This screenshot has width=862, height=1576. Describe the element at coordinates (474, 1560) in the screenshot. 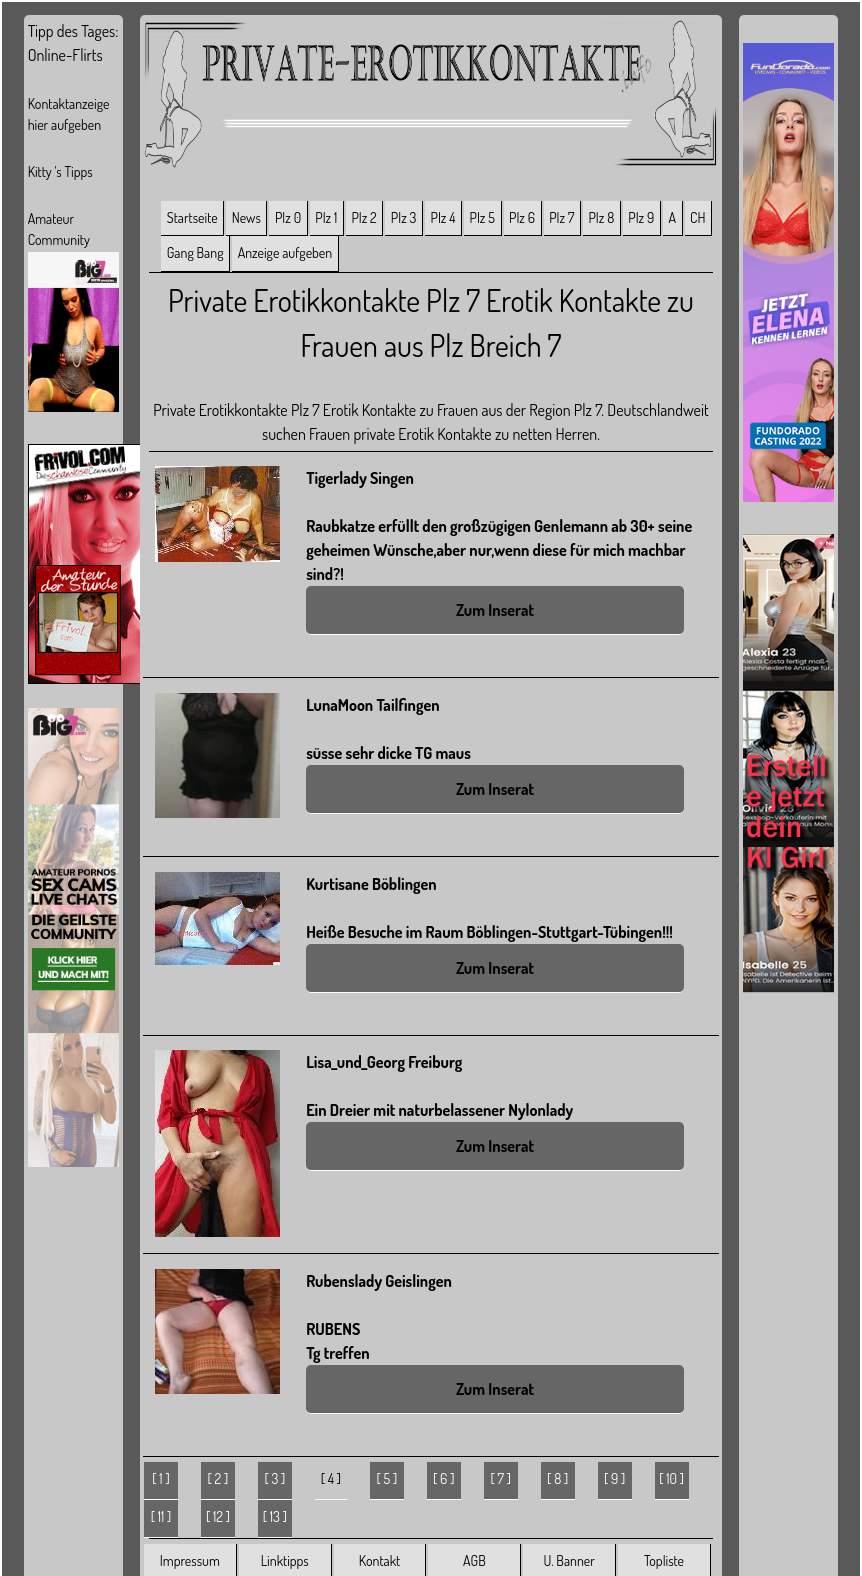

I see `AGB` at that location.